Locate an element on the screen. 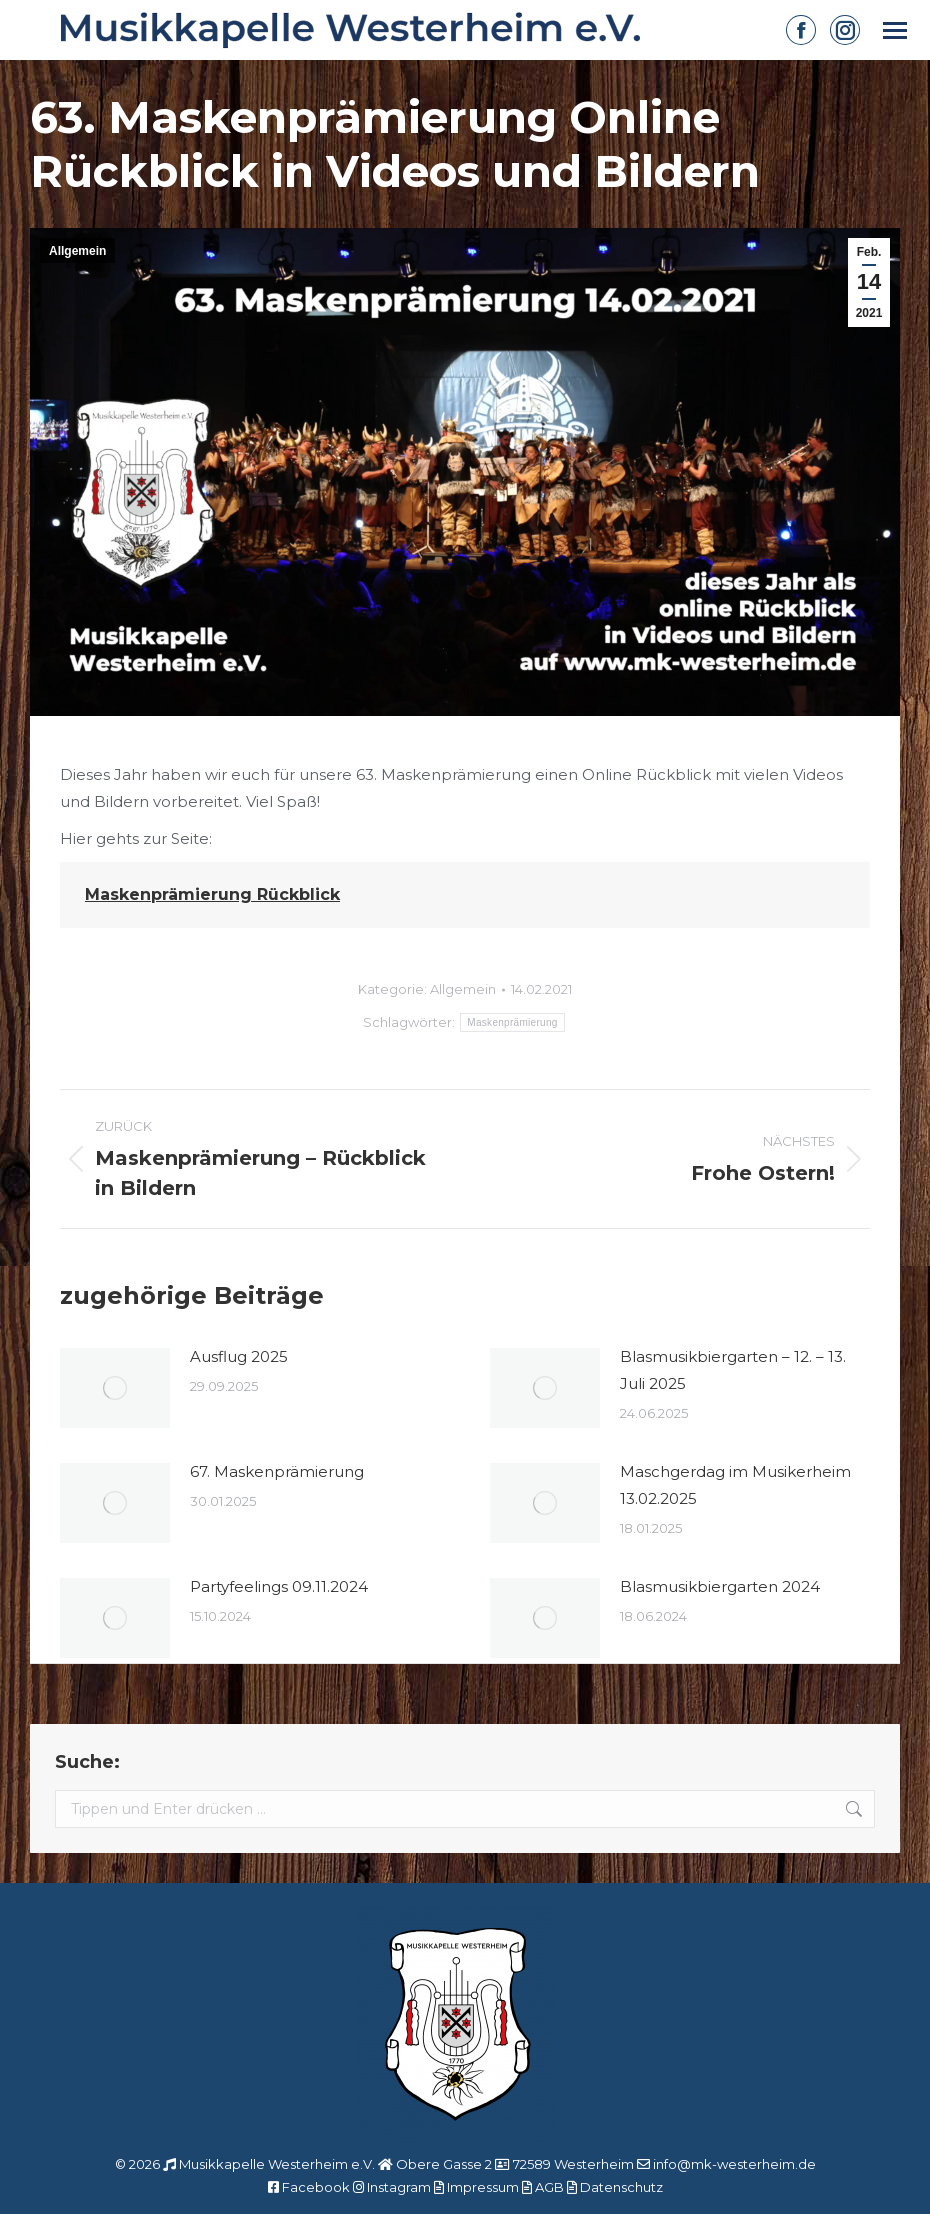 This screenshot has height=2214, width=930. Facebook is located at coordinates (316, 2187).